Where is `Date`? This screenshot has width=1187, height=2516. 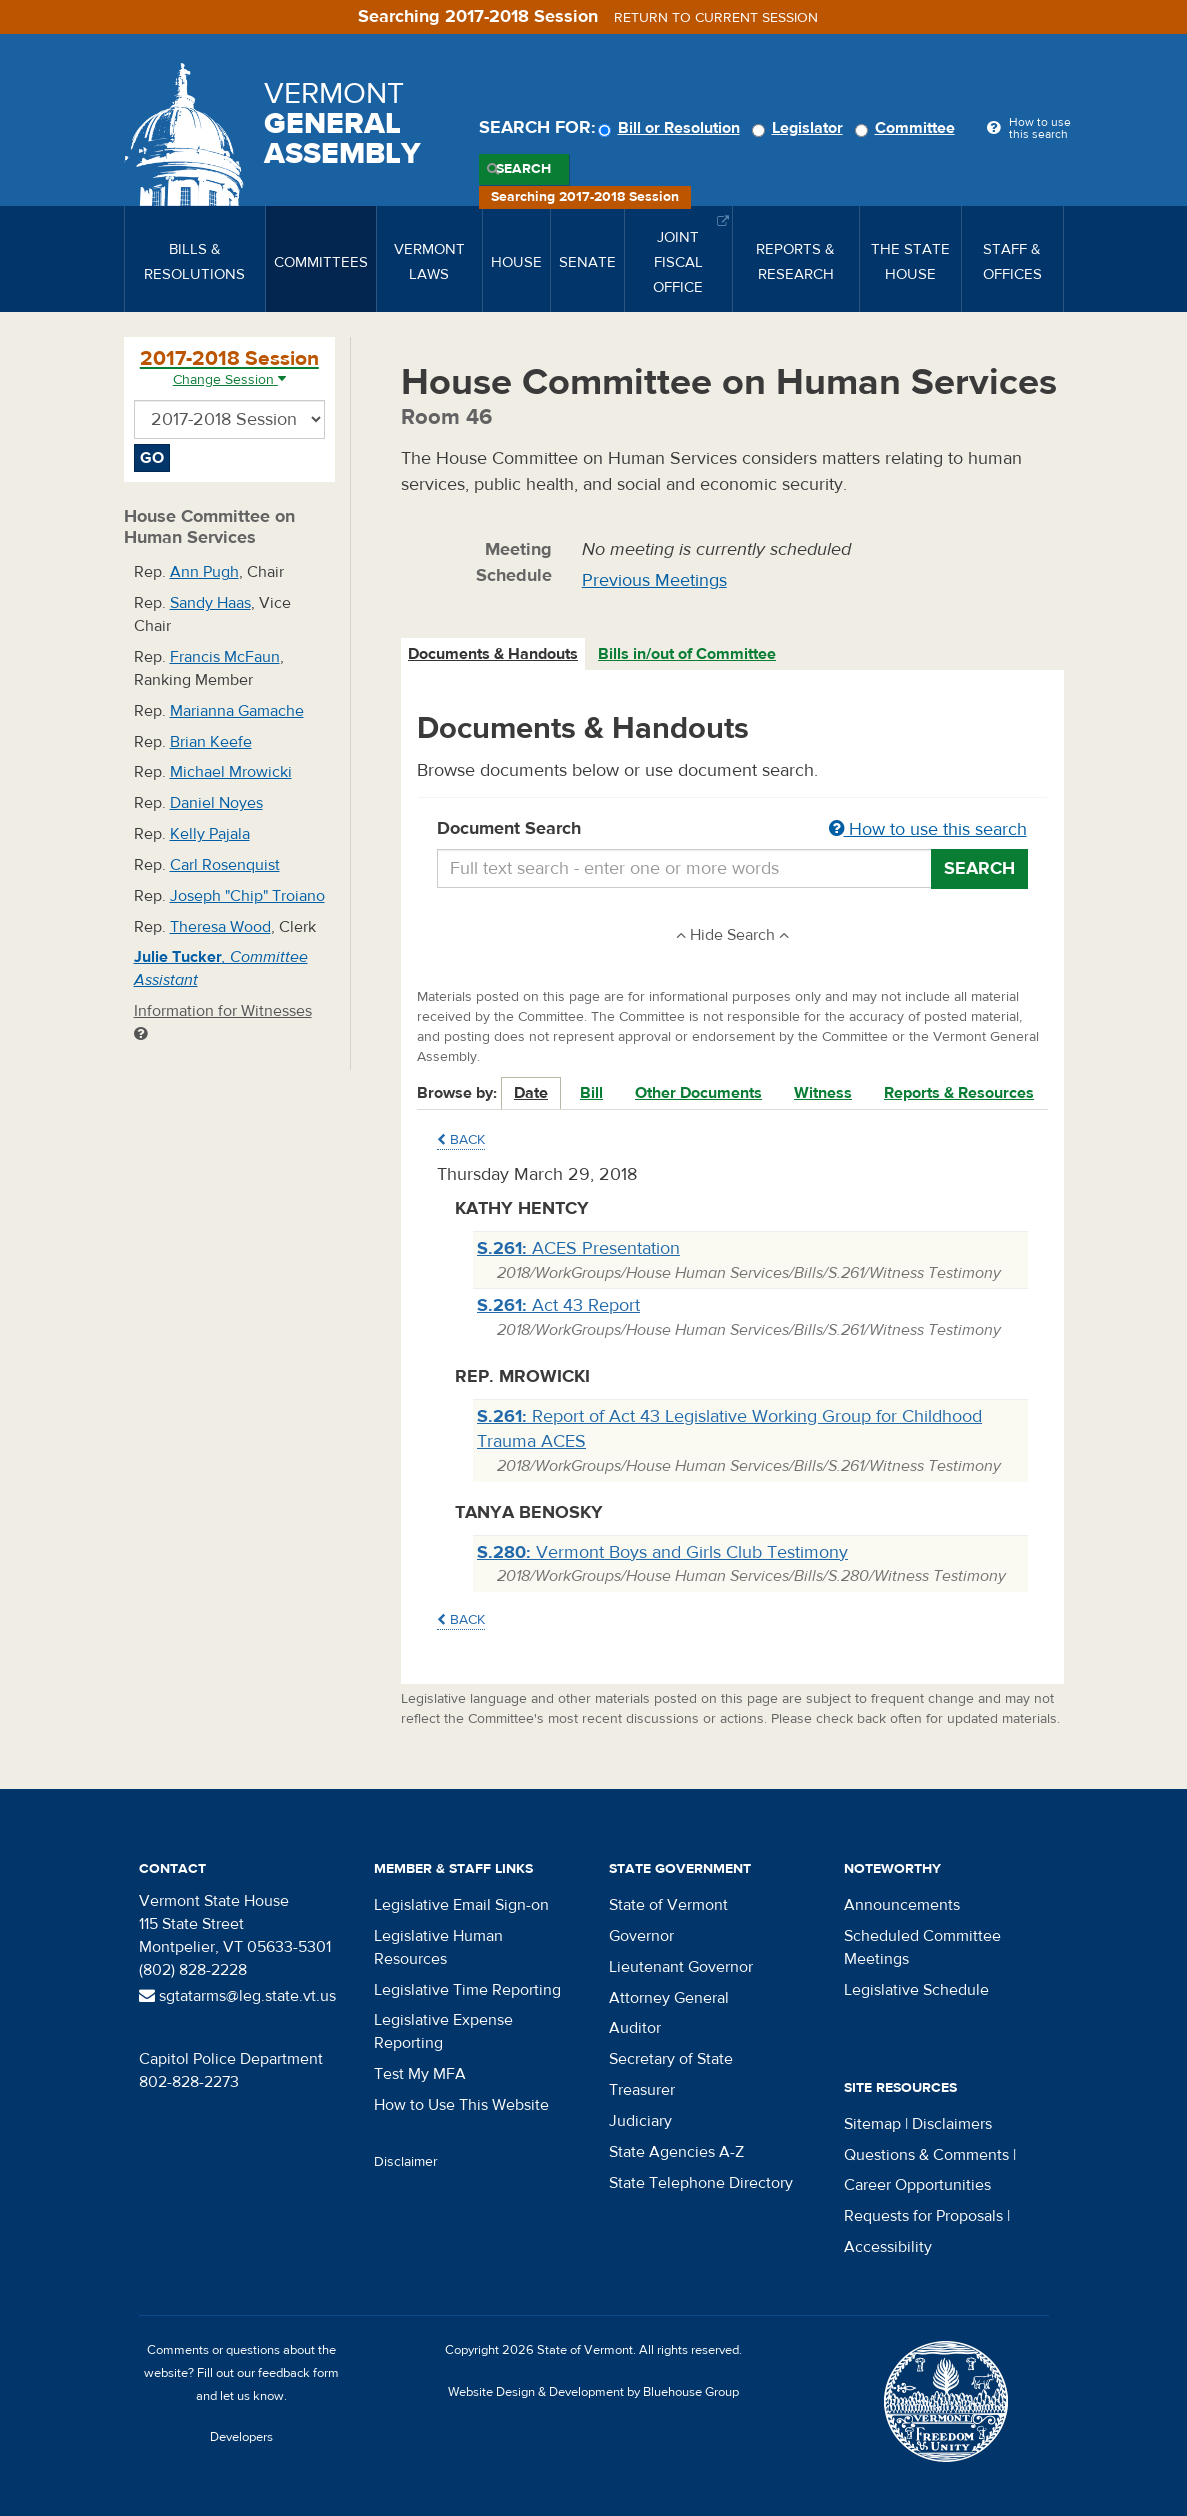 Date is located at coordinates (531, 1093).